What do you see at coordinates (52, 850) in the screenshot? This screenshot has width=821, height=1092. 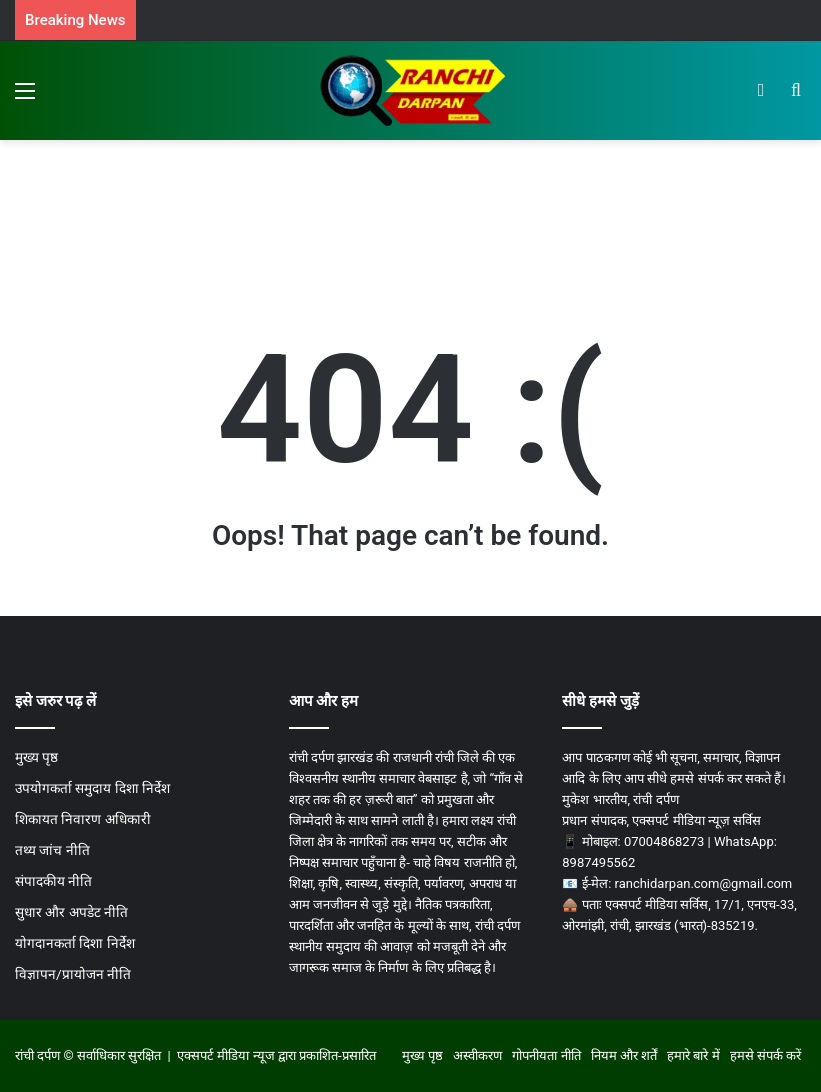 I see `तथ्य जांच नीति` at bounding box center [52, 850].